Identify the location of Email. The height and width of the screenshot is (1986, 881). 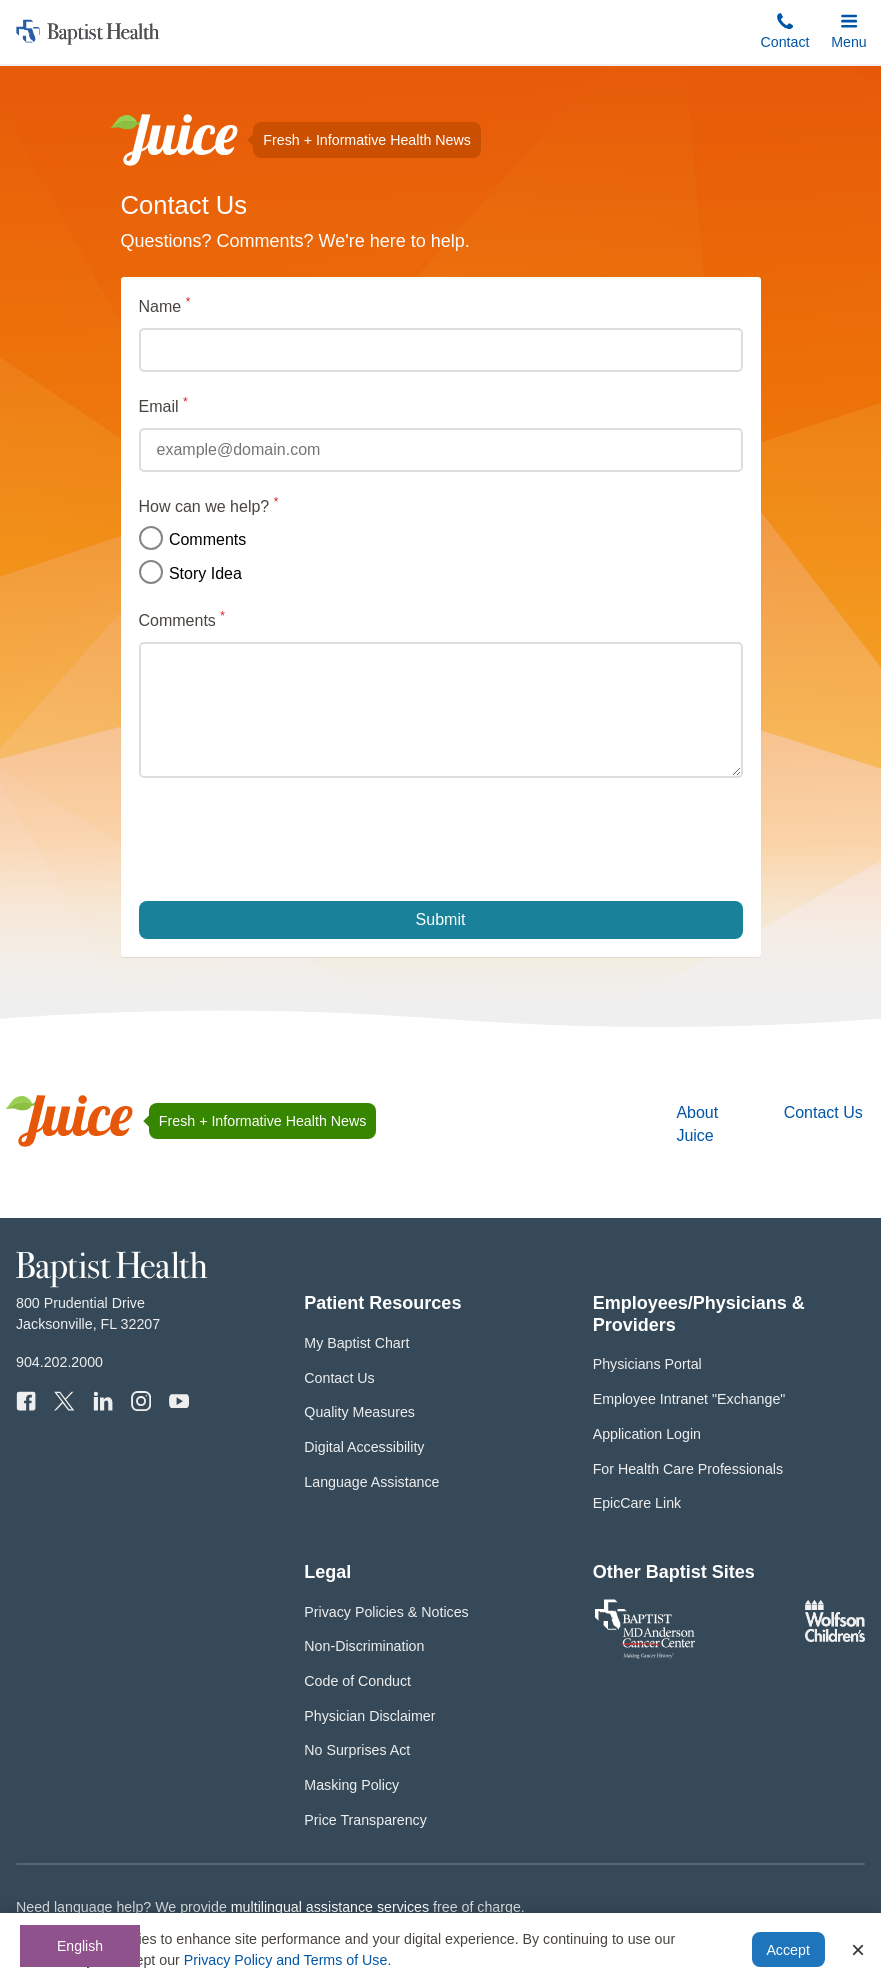
(196, 405).